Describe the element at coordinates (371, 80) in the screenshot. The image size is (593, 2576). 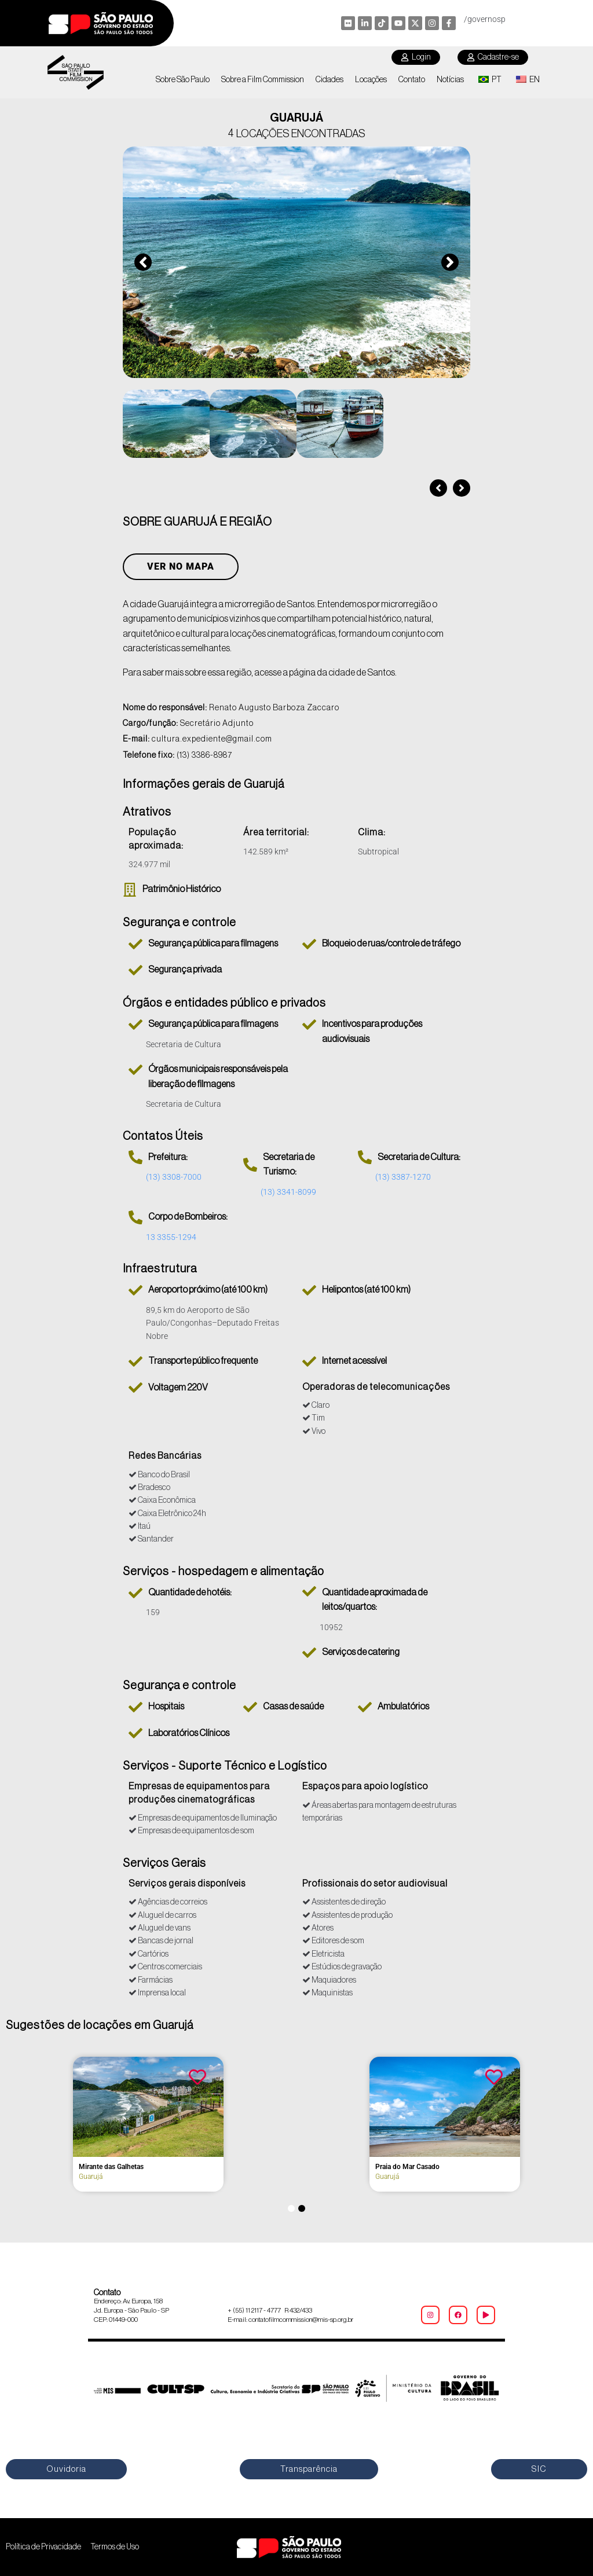
I see `Locações` at that location.